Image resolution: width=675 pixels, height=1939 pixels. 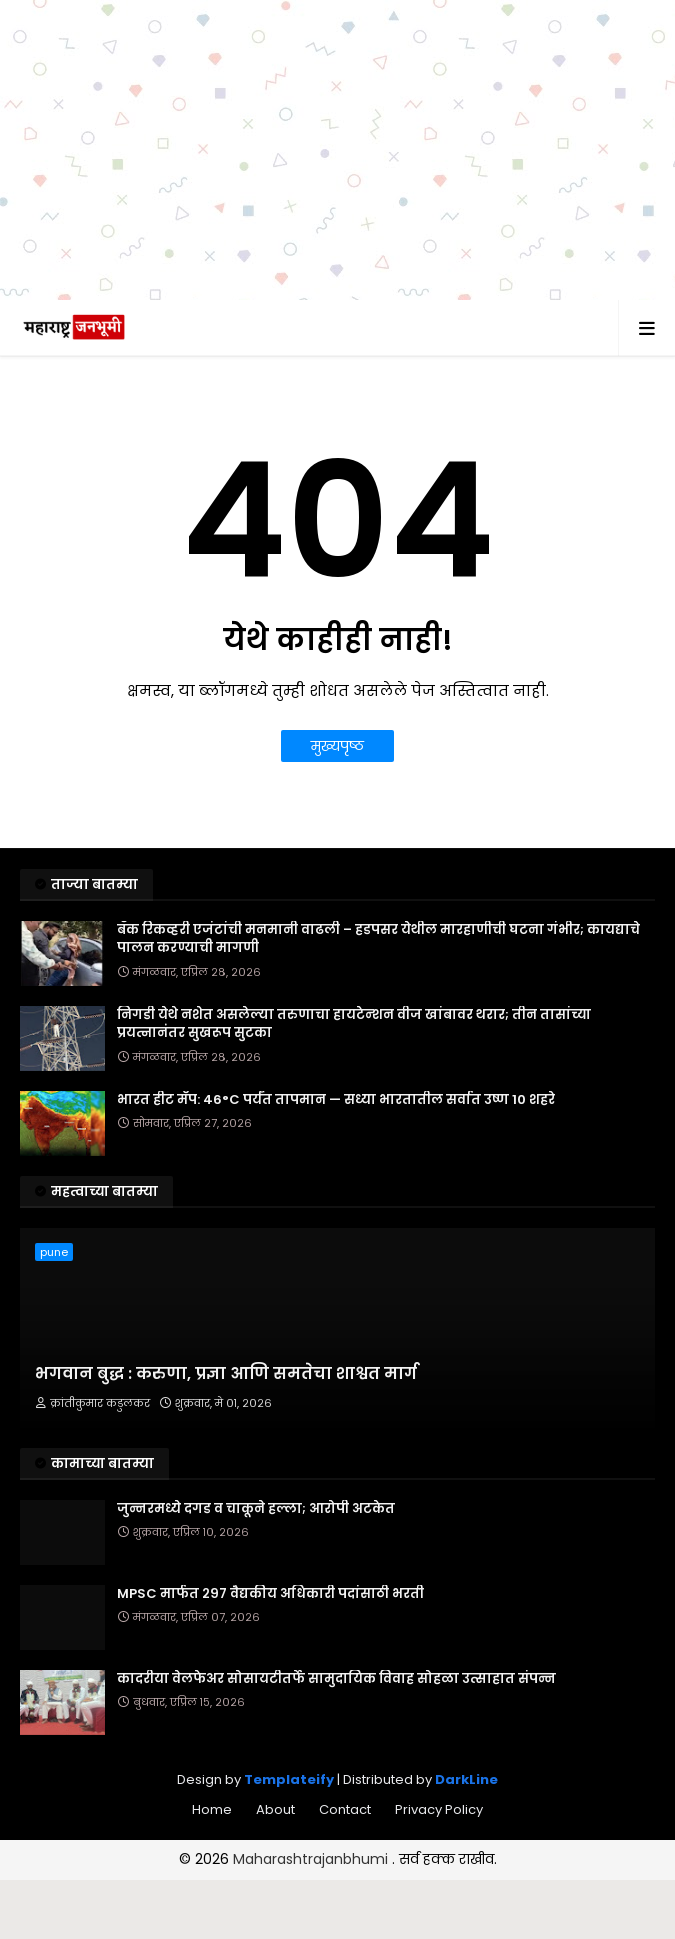 What do you see at coordinates (354, 1024) in the screenshot?
I see `निगडी येथे नशेत असलेल्या तरुणाचा हायटेन्शन वीज खांबावर थरार; तीन तासांच्या प्रयत्नानंतर सुखरूप सुटका` at bounding box center [354, 1024].